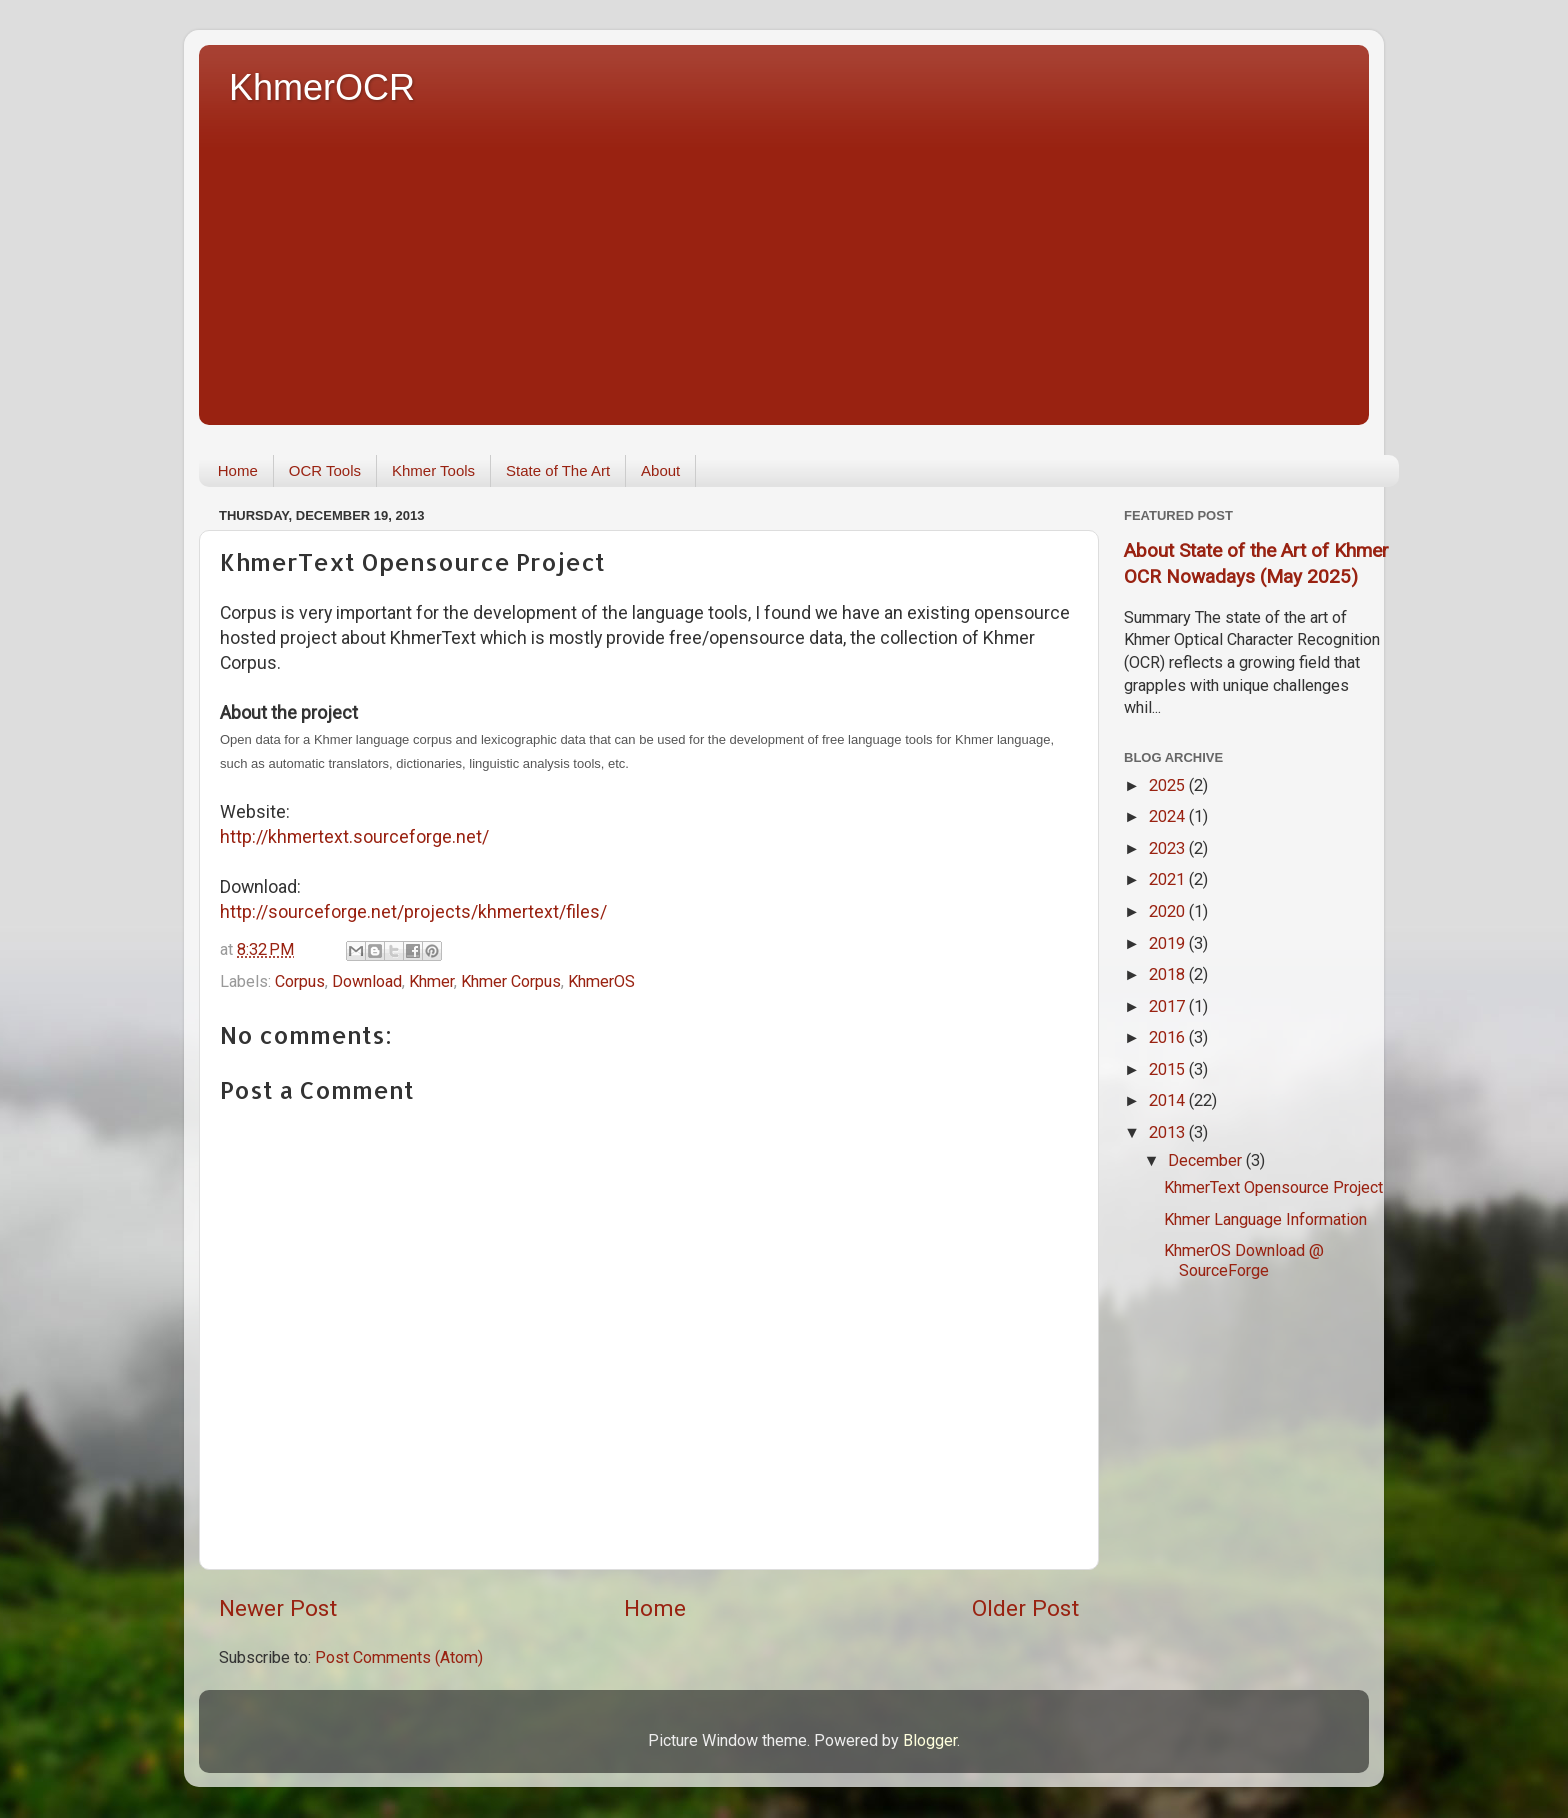  What do you see at coordinates (601, 981) in the screenshot?
I see `KhmerOS` at bounding box center [601, 981].